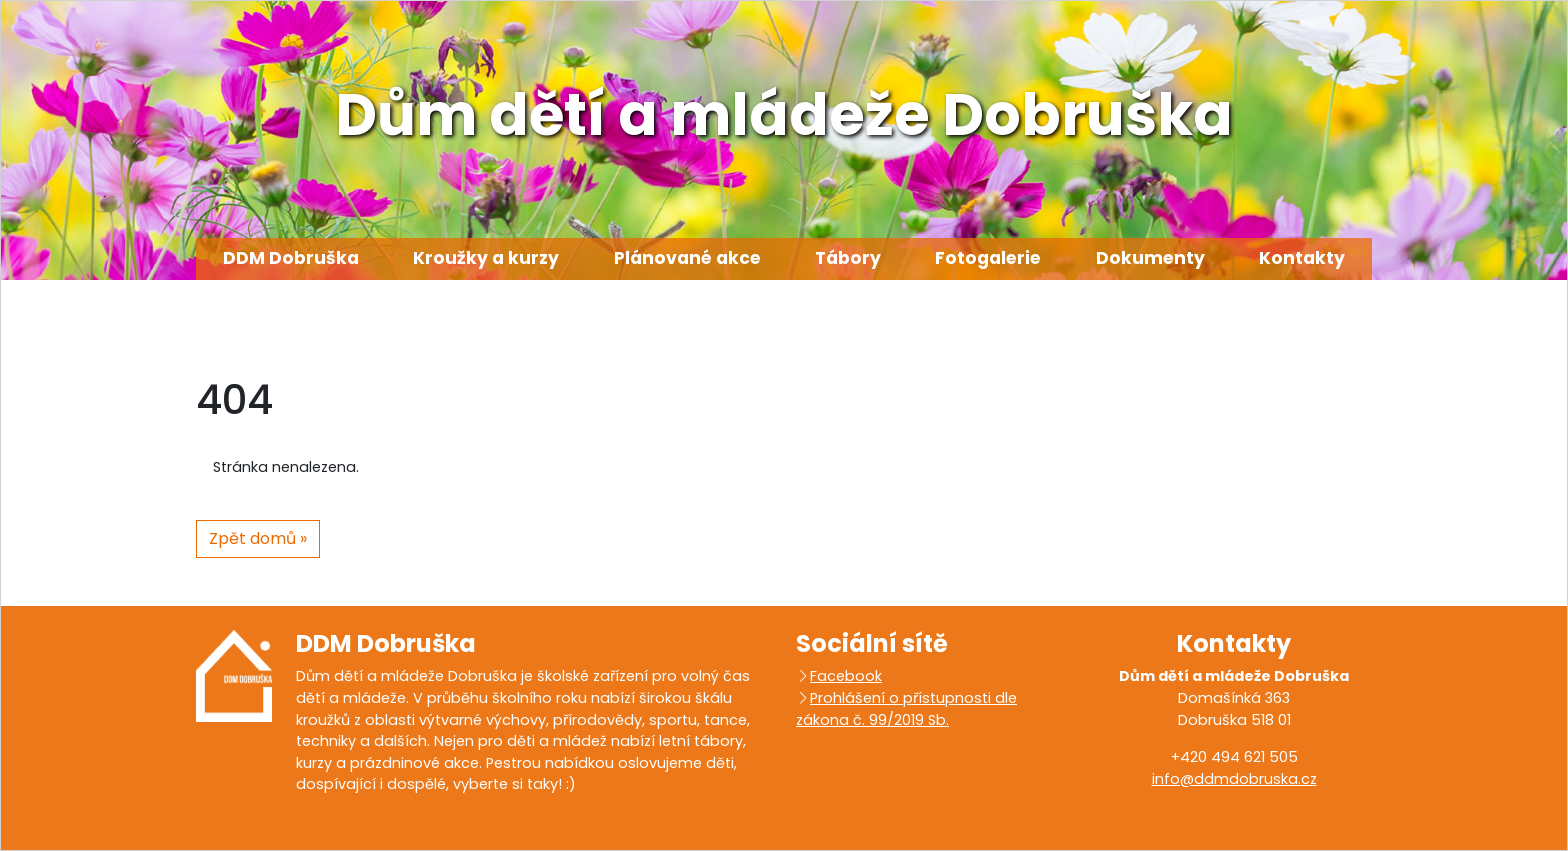  What do you see at coordinates (1234, 779) in the screenshot?
I see `info@ddmdobruska.cz` at bounding box center [1234, 779].